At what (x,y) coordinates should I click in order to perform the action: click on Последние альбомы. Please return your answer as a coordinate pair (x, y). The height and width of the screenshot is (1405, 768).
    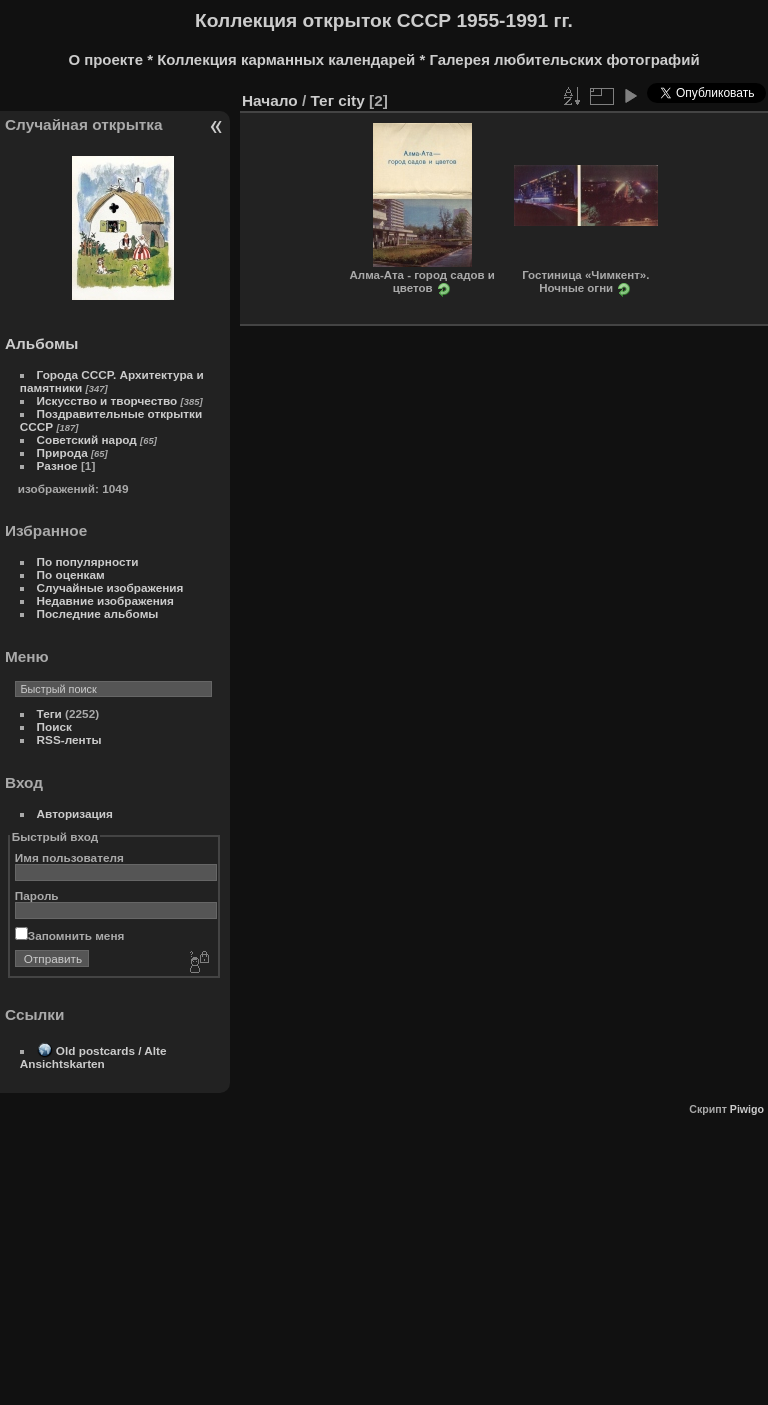
    Looking at the image, I should click on (98, 613).